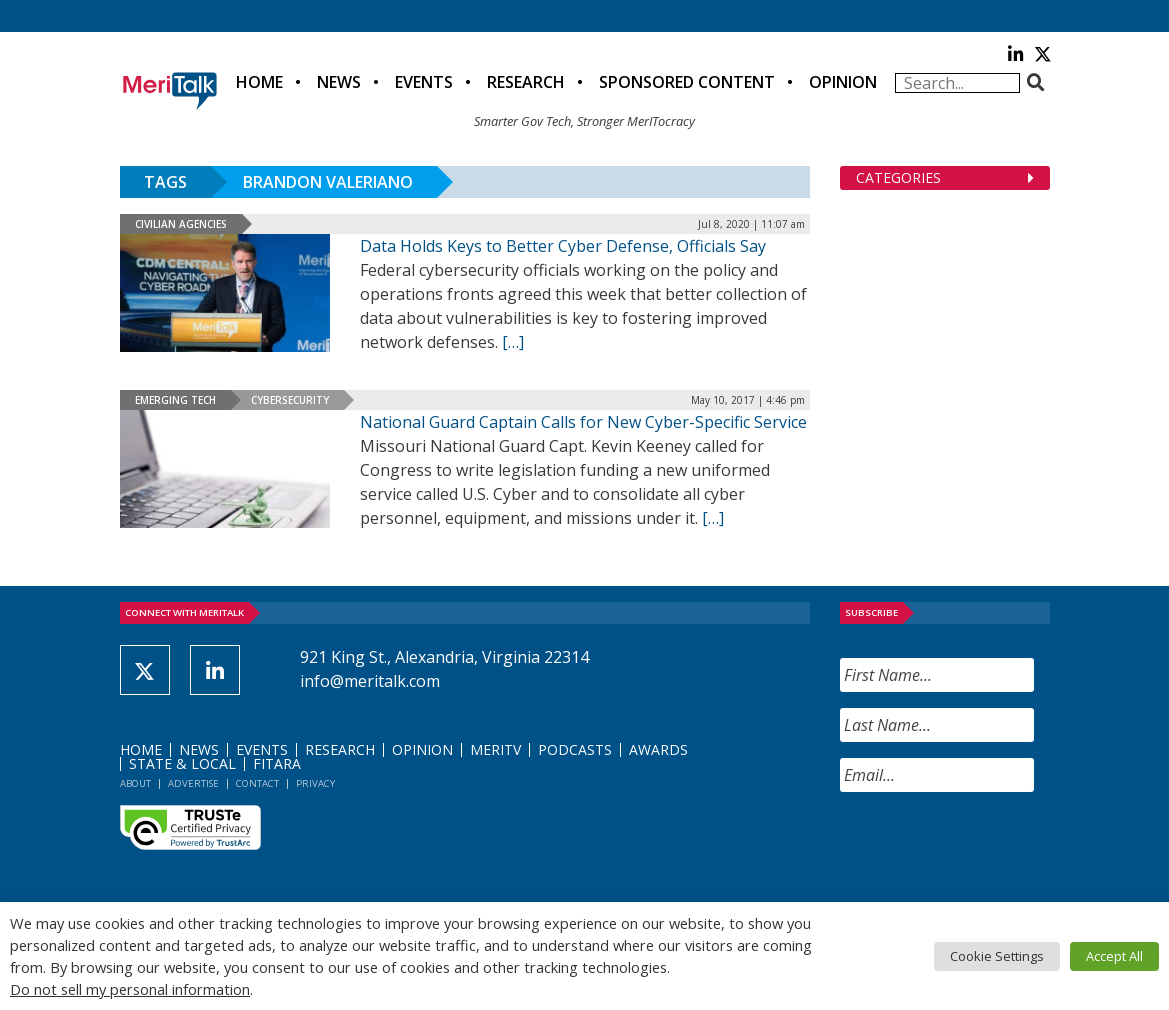 This screenshot has width=1169, height=1010. Describe the element at coordinates (583, 422) in the screenshot. I see `National Guard Captain Calls for New Cyber-Specific Service` at that location.